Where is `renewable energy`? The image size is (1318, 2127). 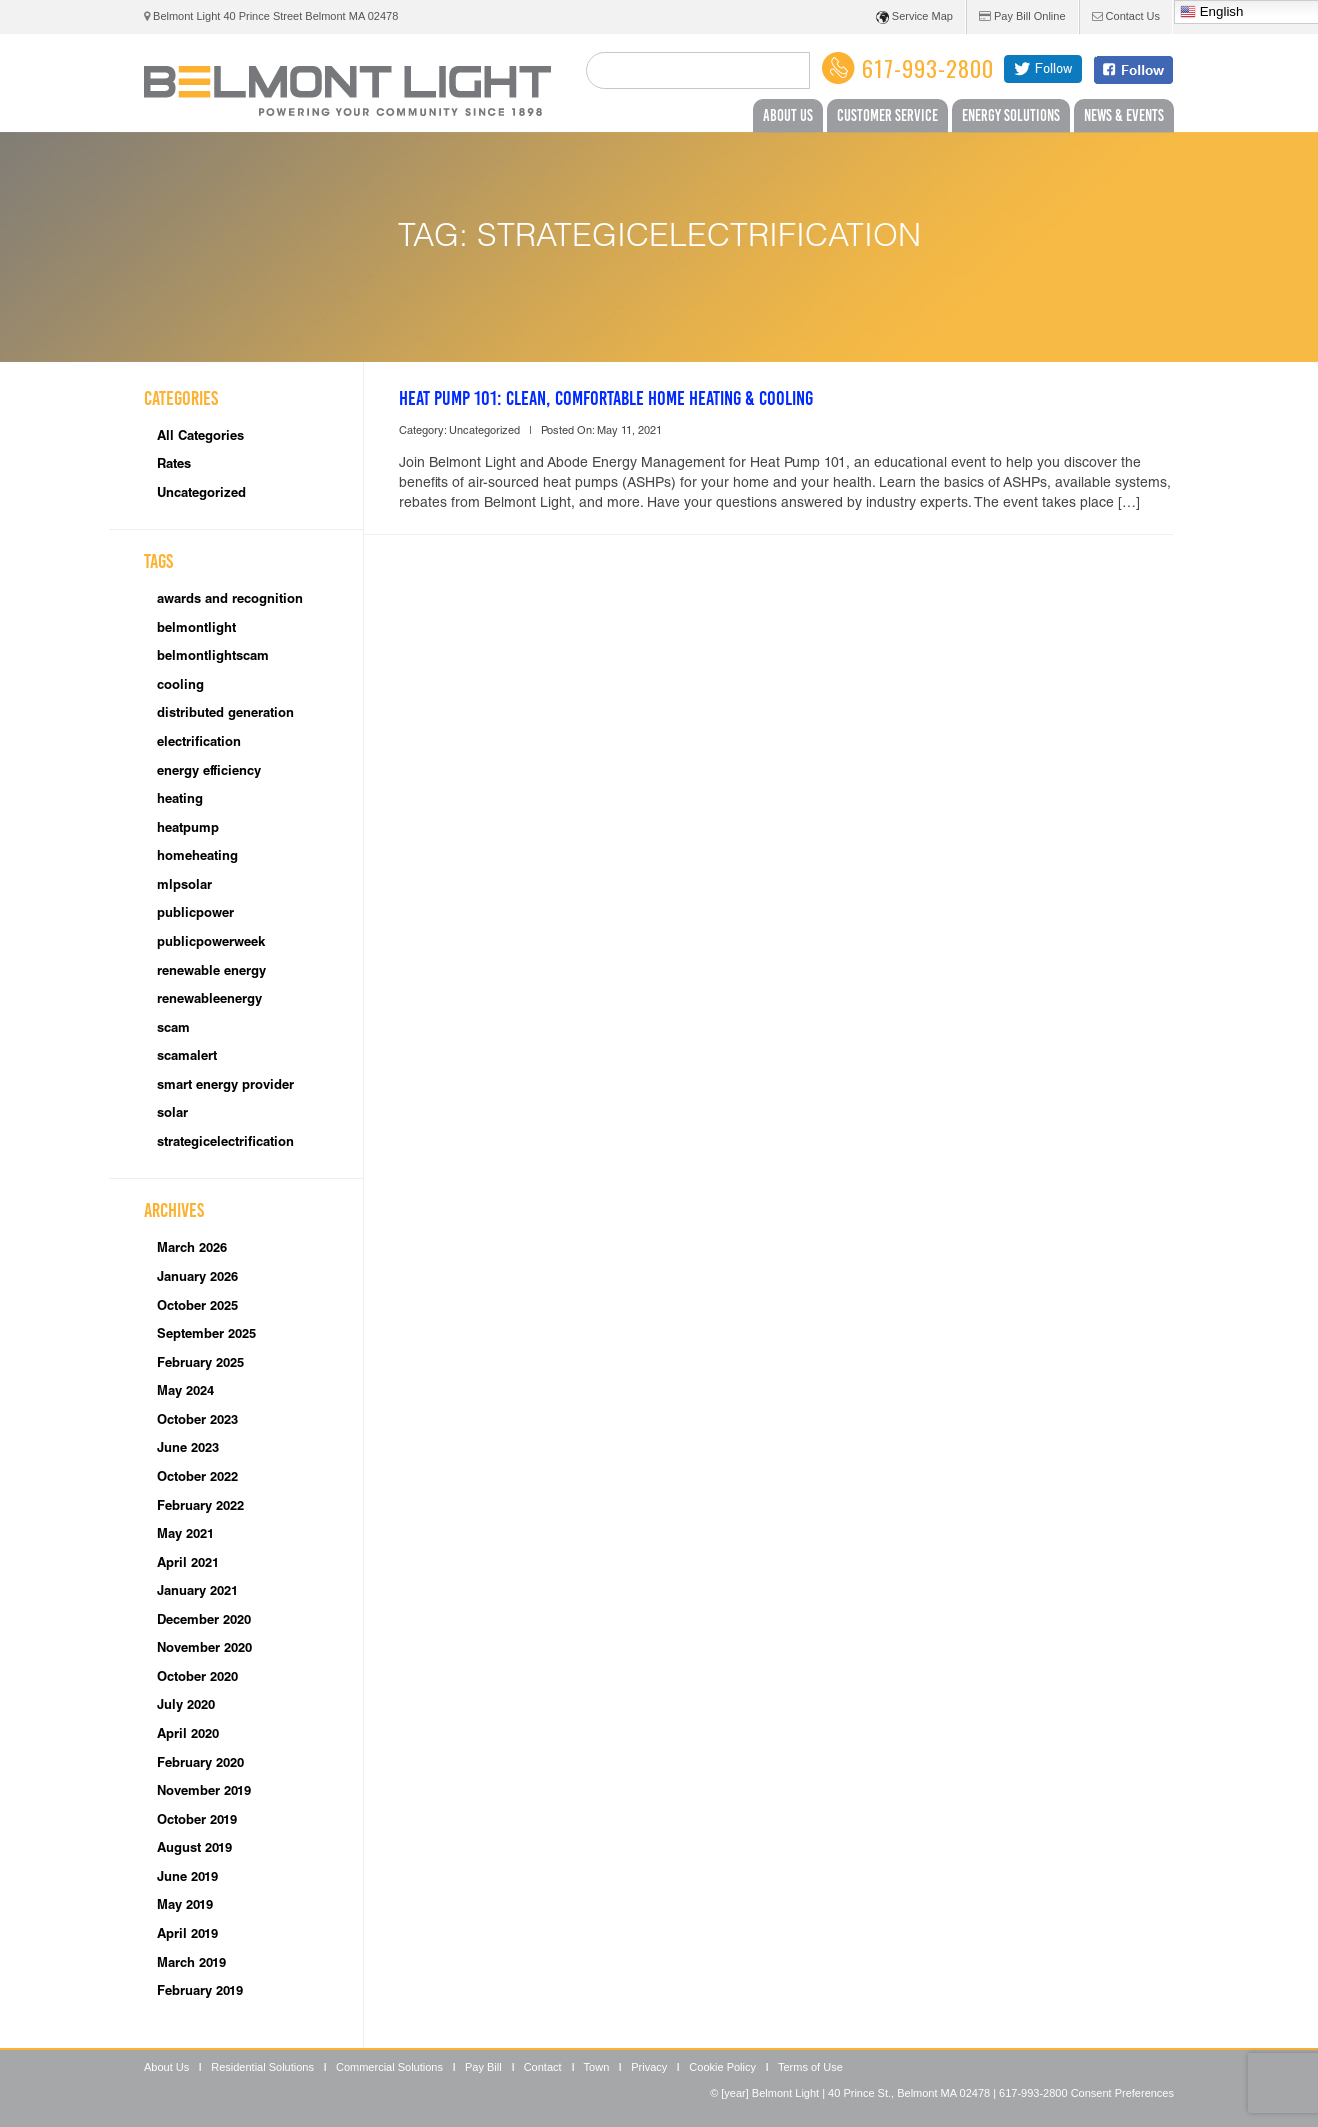 renewable energy is located at coordinates (211, 972).